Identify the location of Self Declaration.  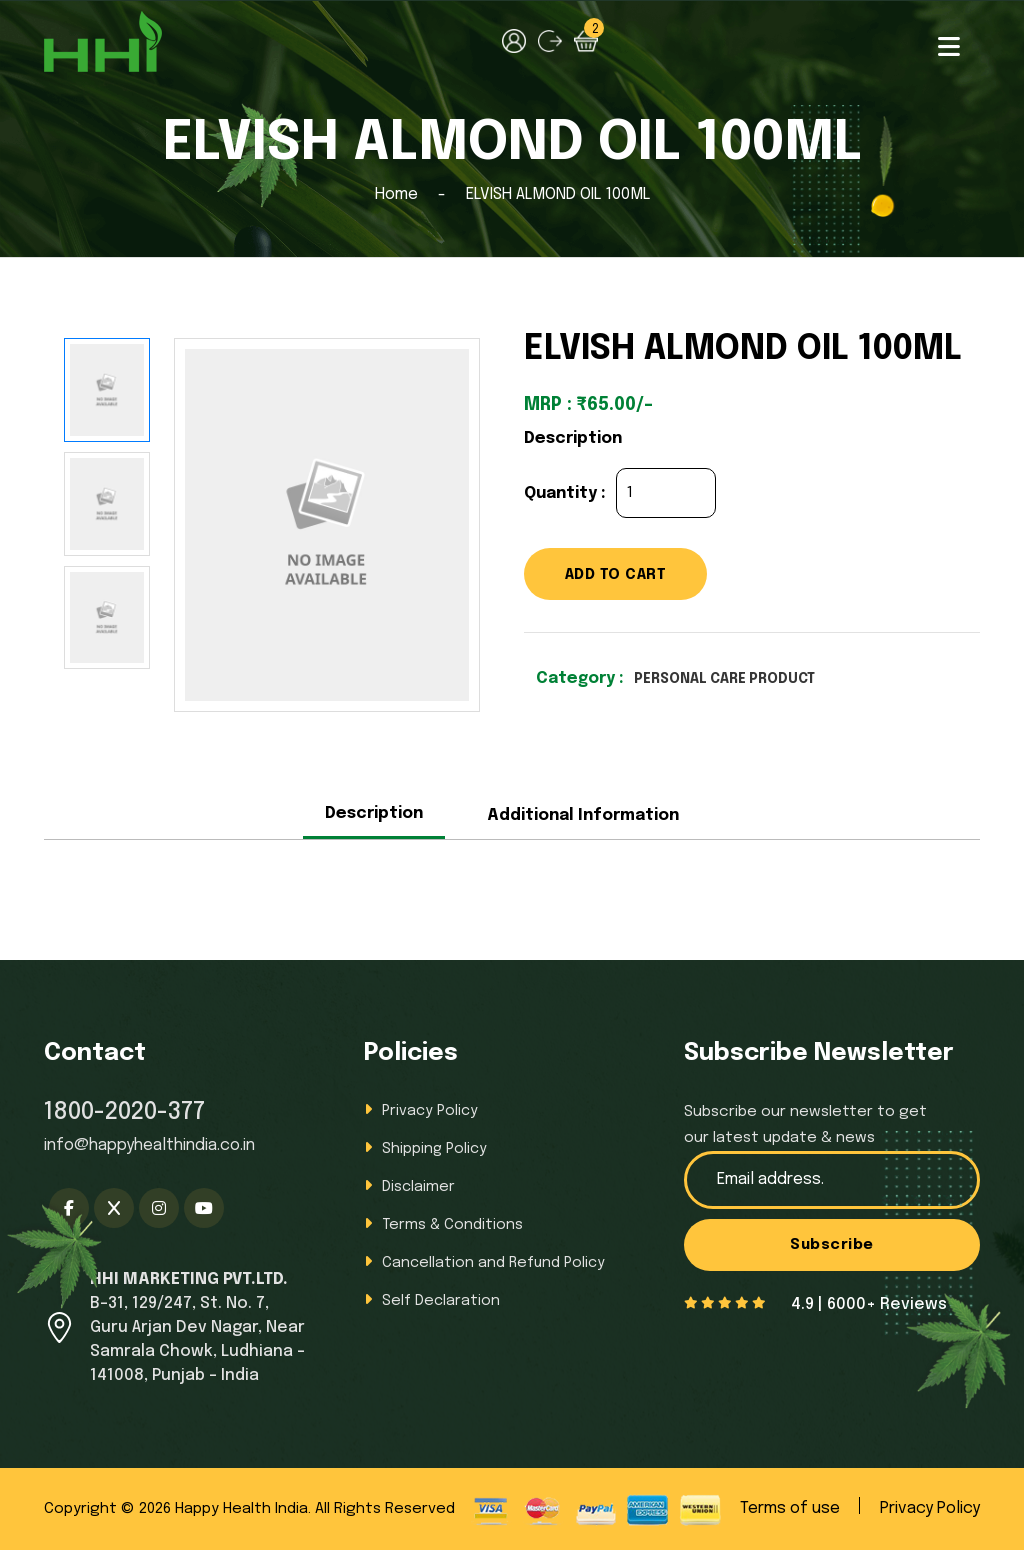
(443, 1300).